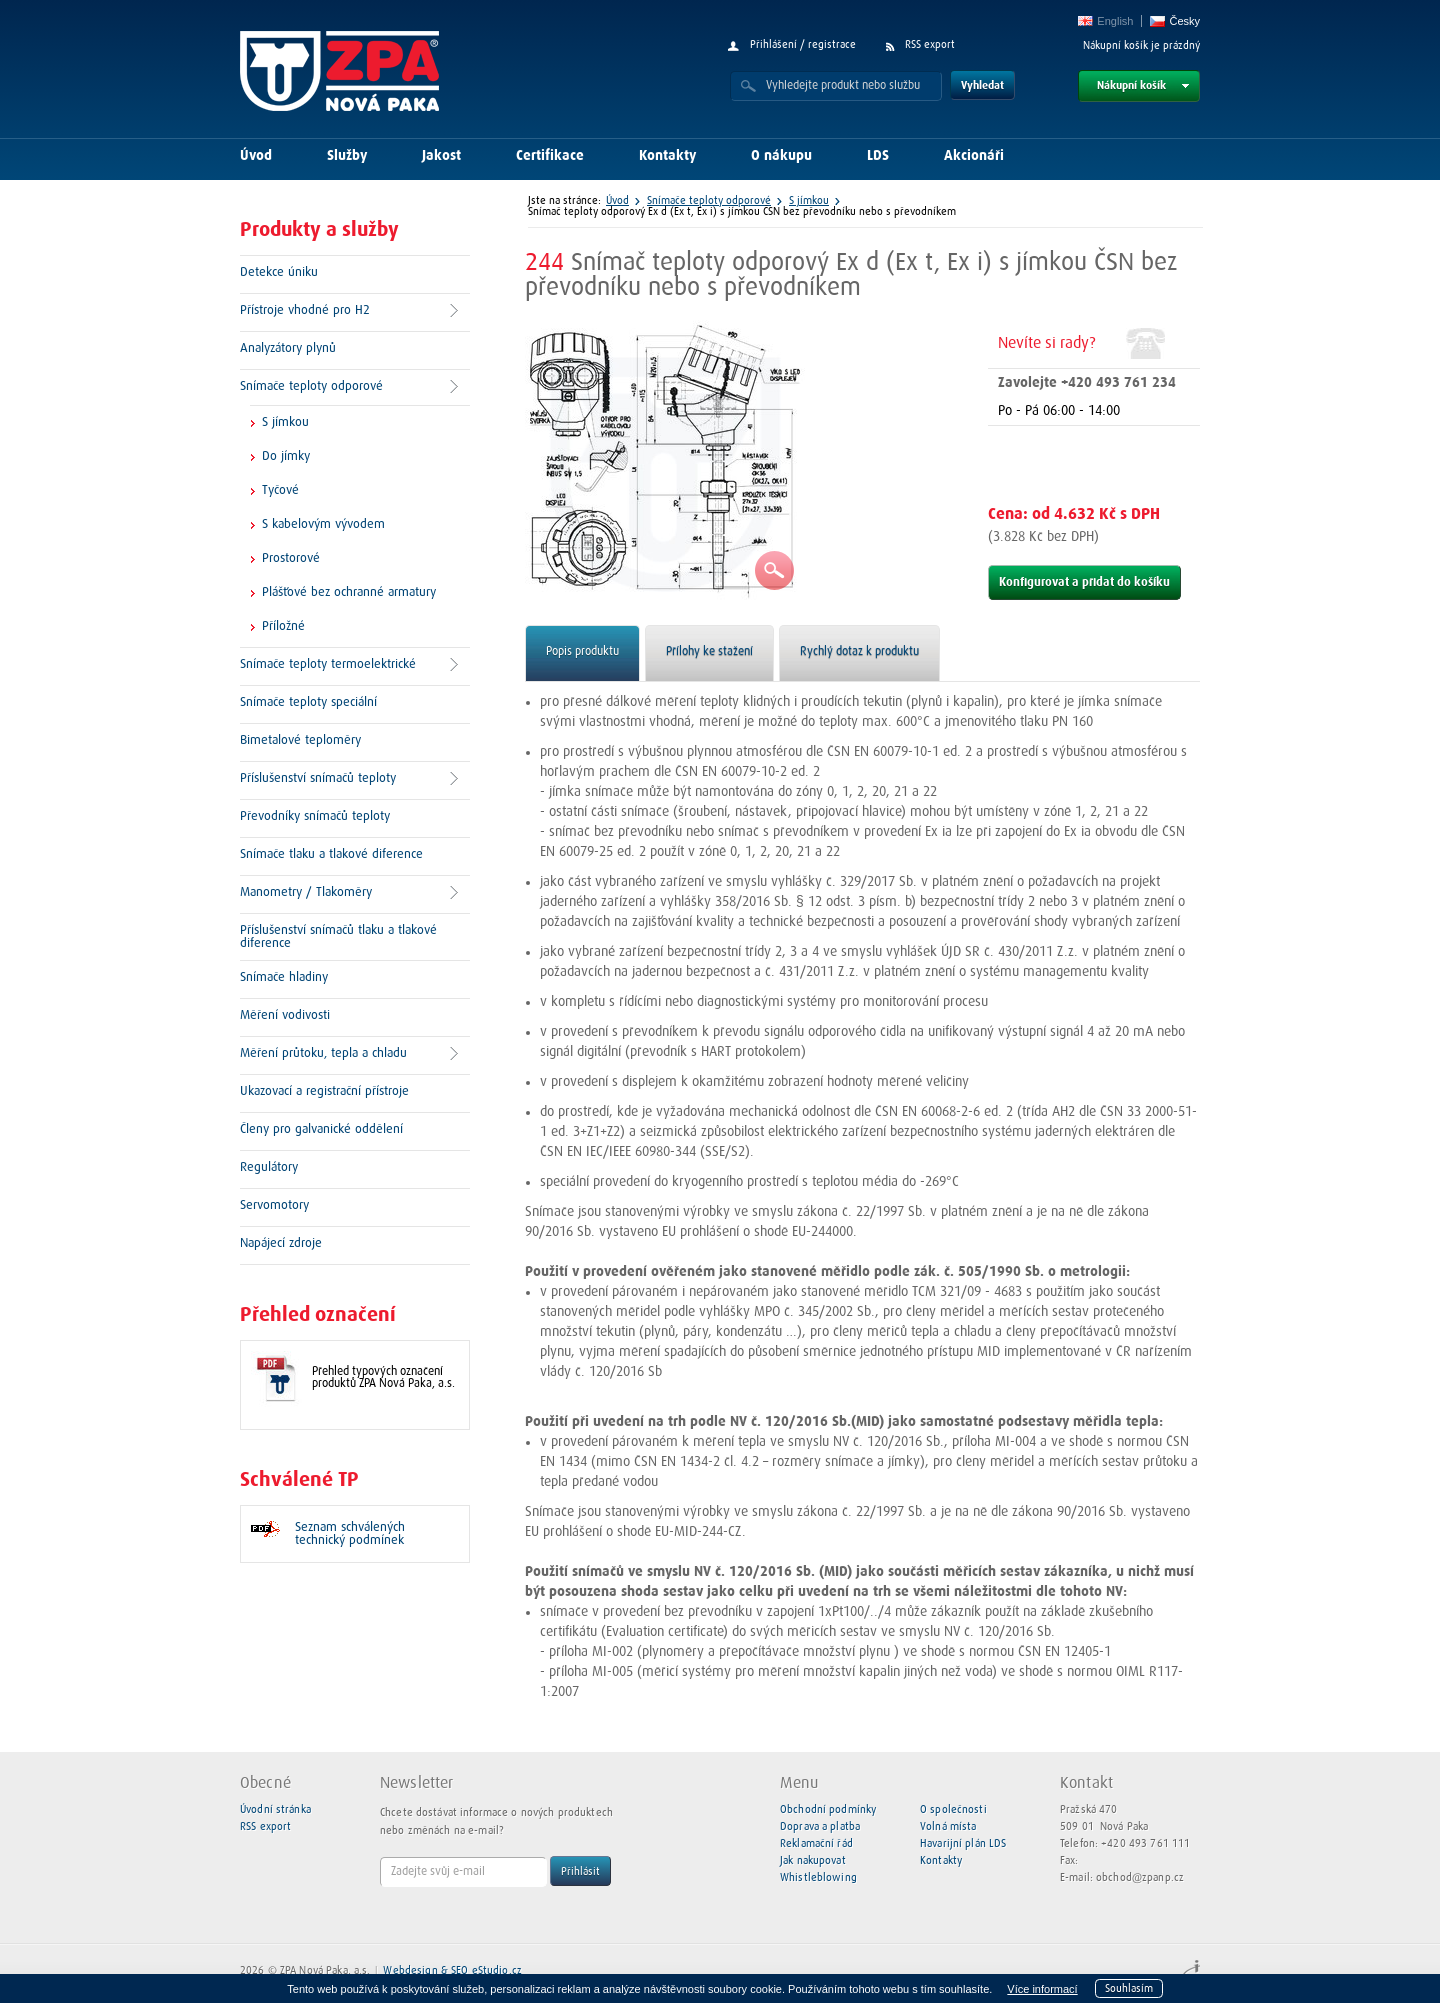 The image size is (1440, 2003). What do you see at coordinates (582, 652) in the screenshot?
I see `Popis produktu` at bounding box center [582, 652].